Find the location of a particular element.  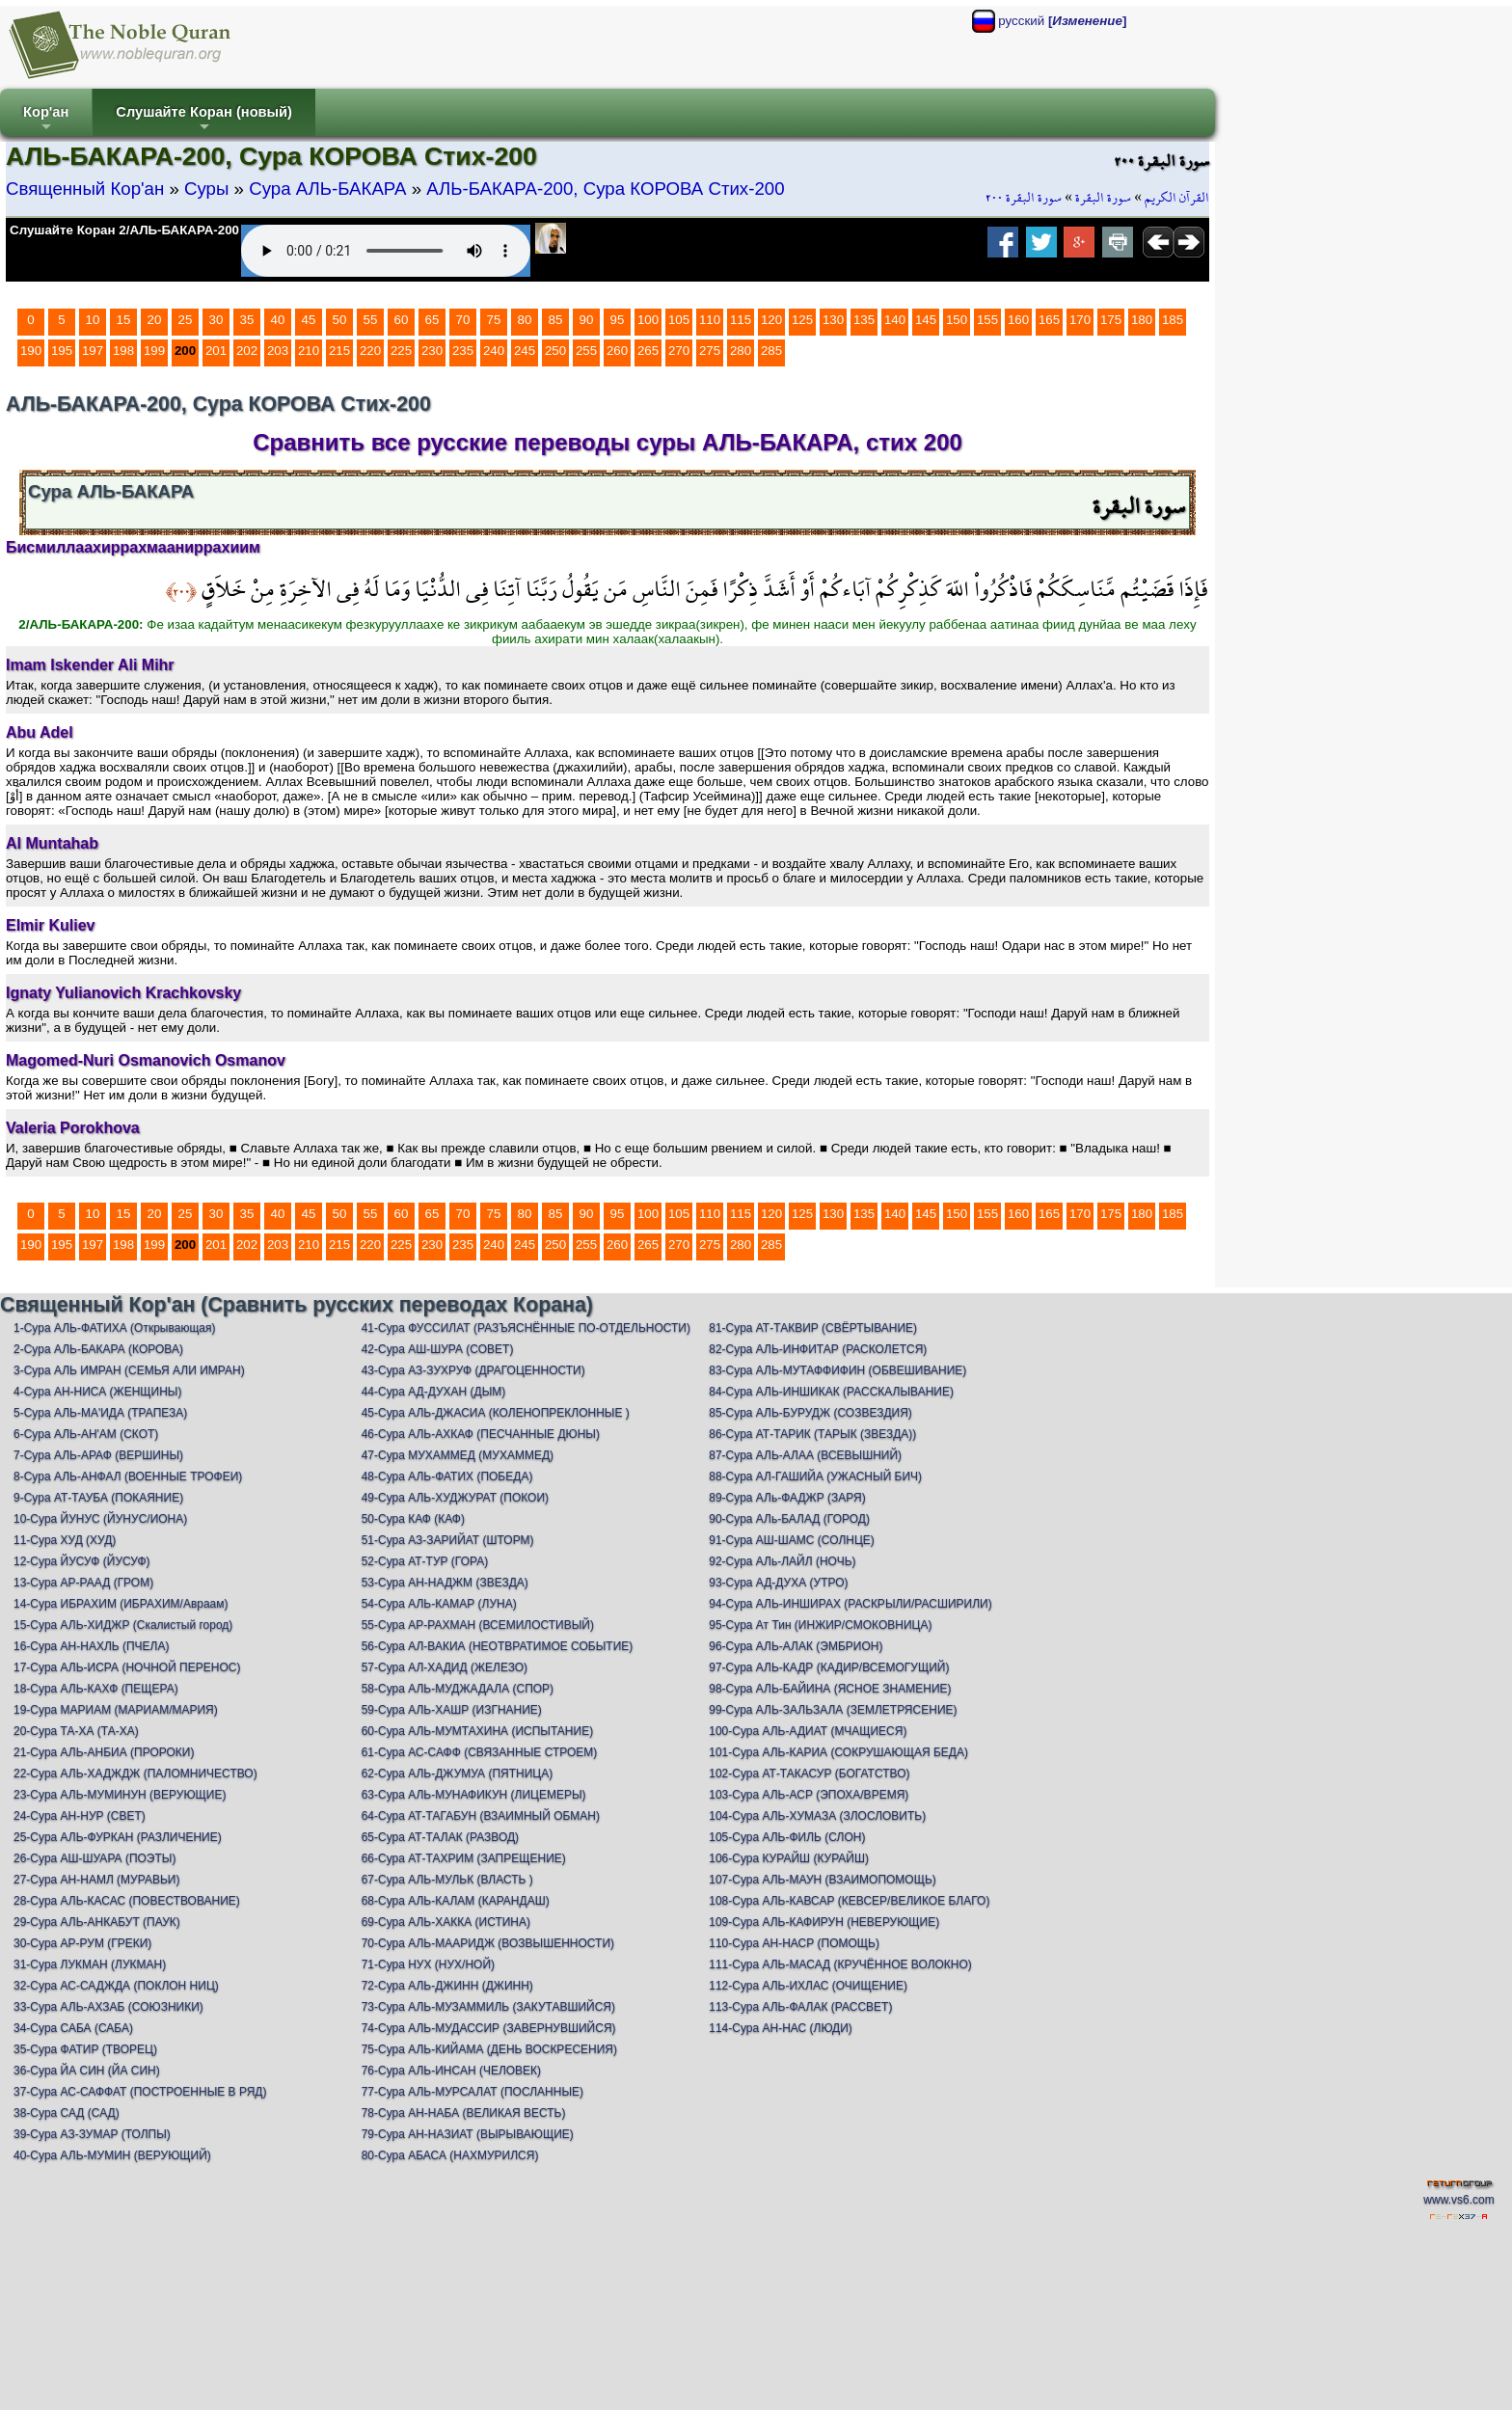

25 is located at coordinates (185, 319).